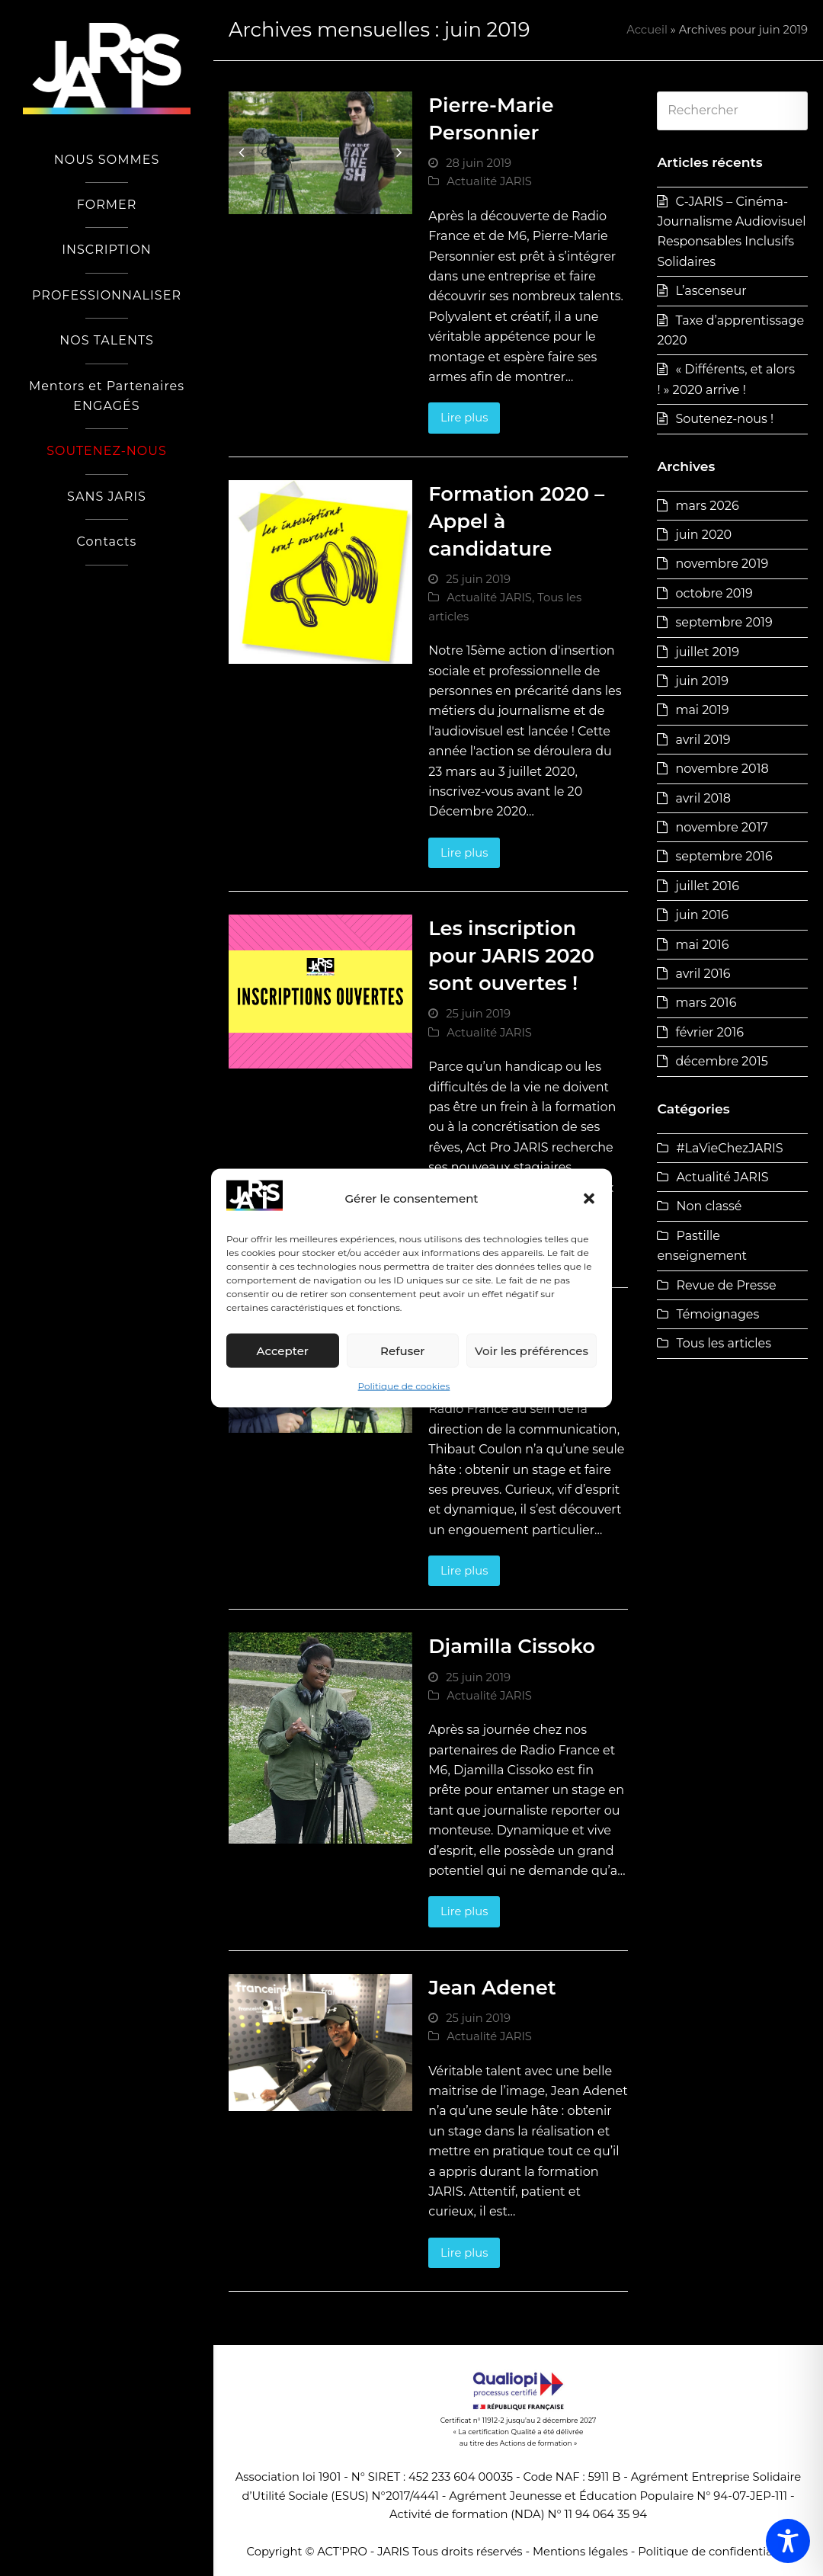  What do you see at coordinates (708, 1206) in the screenshot?
I see `Non classé` at bounding box center [708, 1206].